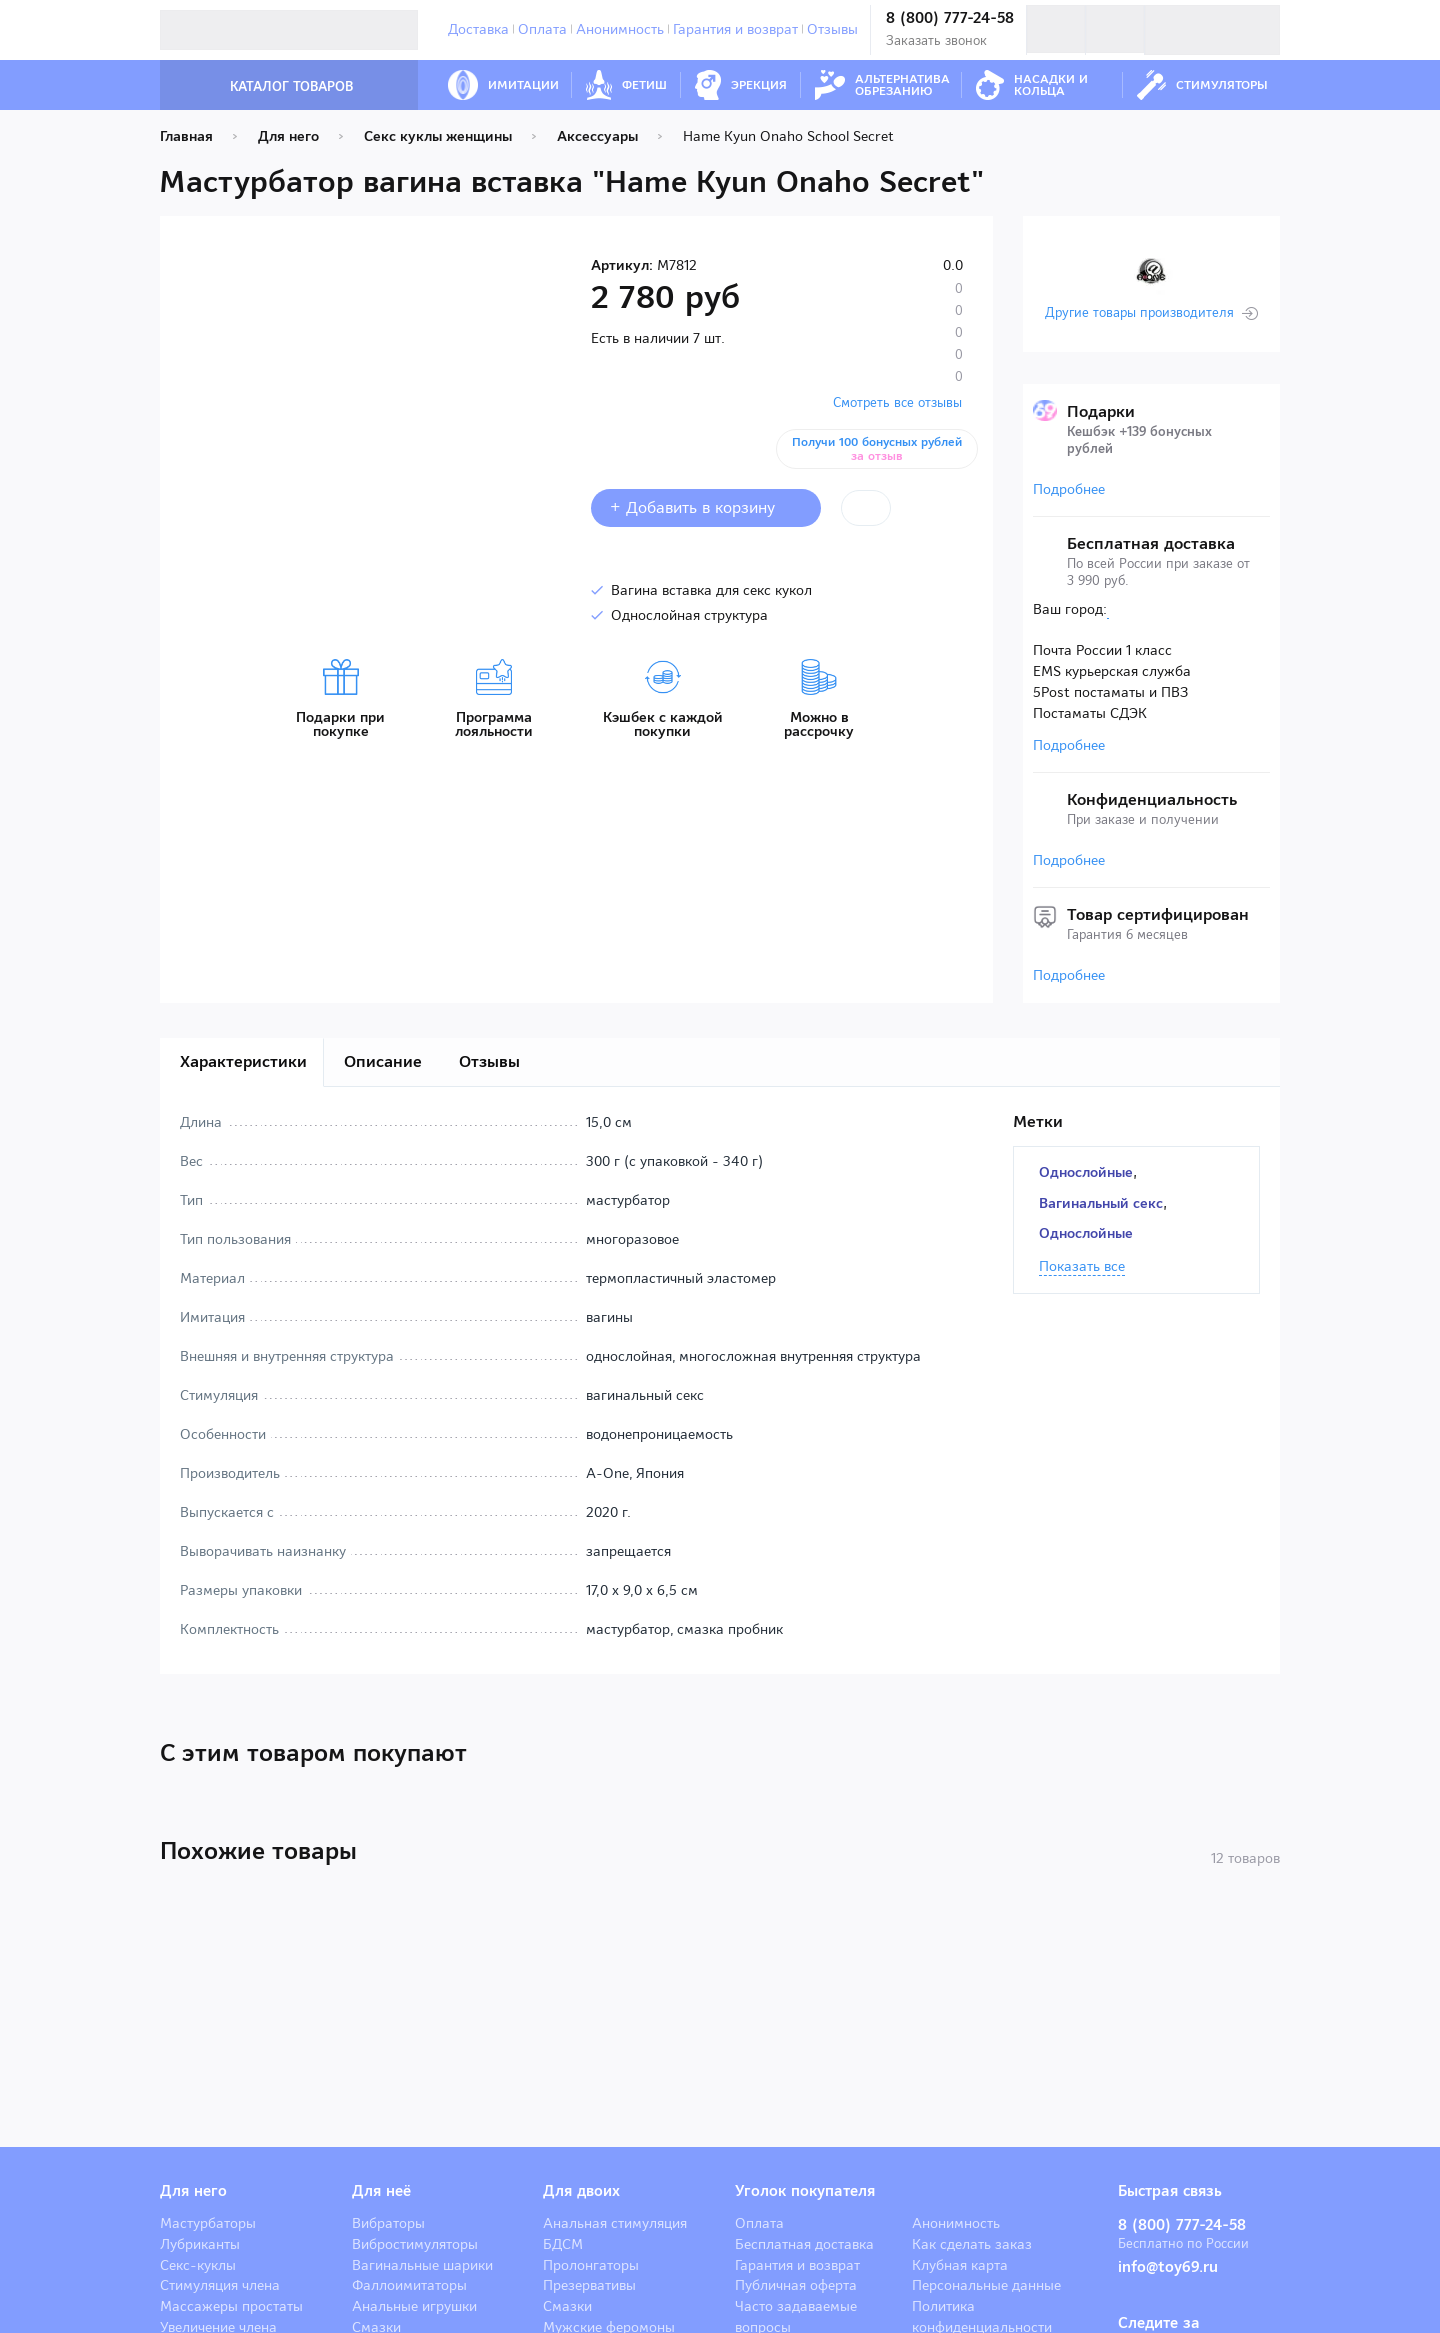 This screenshot has height=2333, width=1440. Describe the element at coordinates (567, 2306) in the screenshot. I see `Смазки` at that location.